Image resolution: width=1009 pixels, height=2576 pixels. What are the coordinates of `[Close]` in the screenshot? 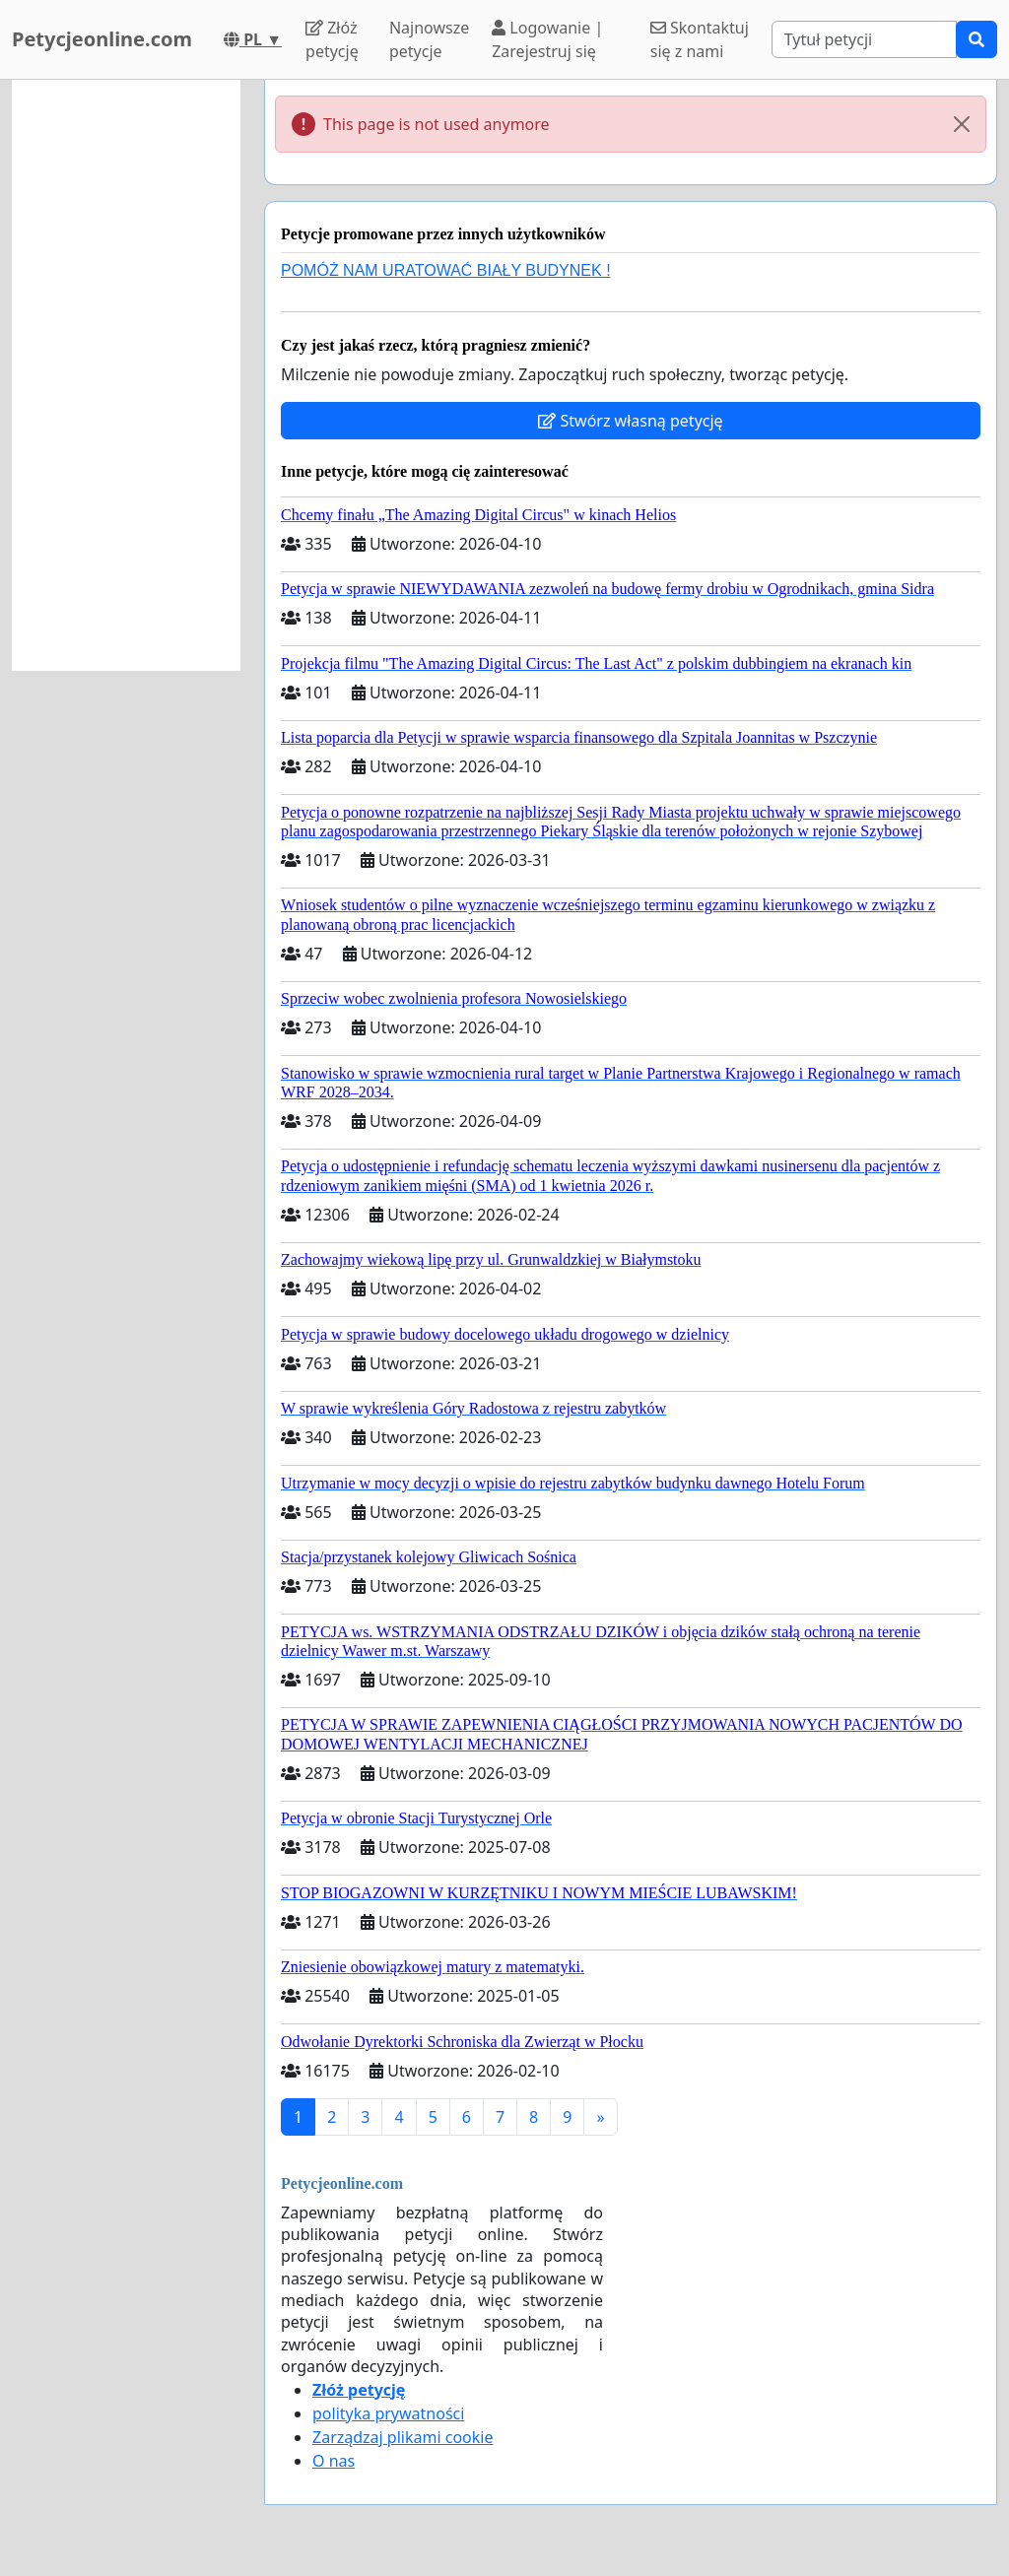 It's located at (961, 124).